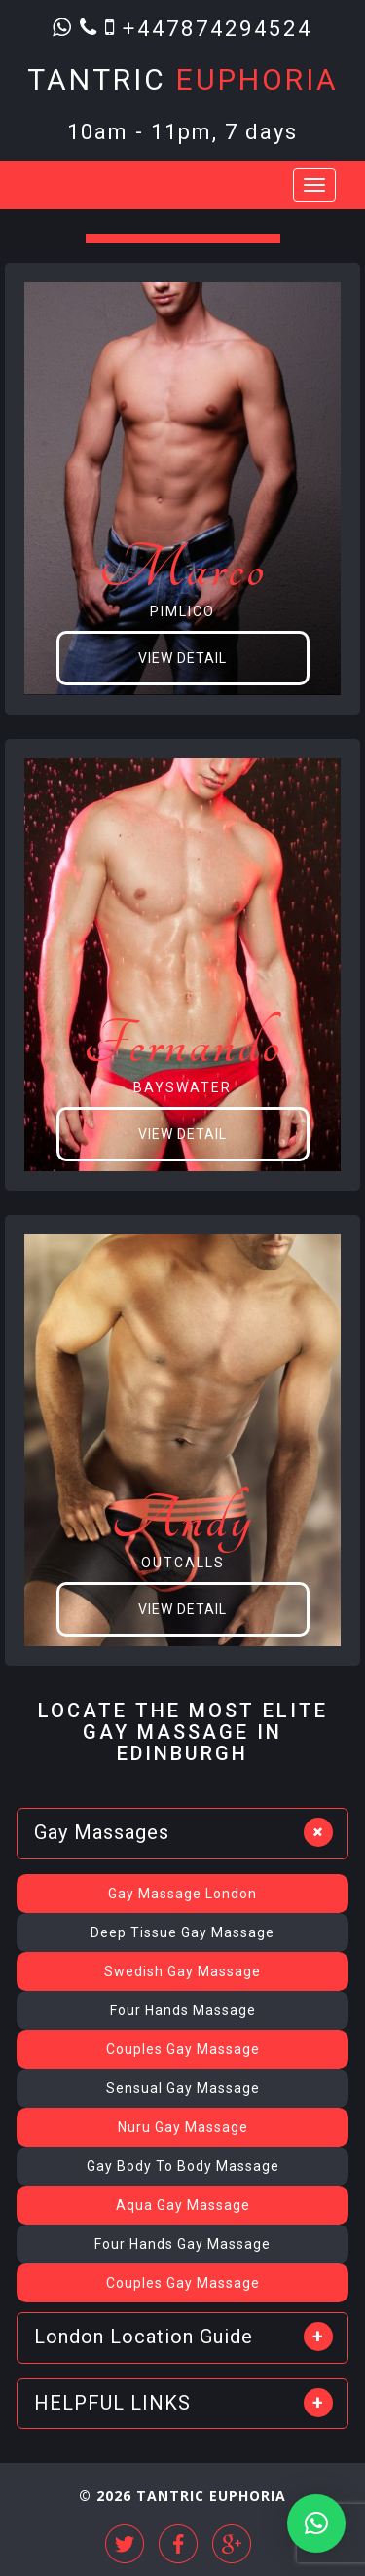 This screenshot has width=365, height=2576. I want to click on +447874294524, so click(217, 28).